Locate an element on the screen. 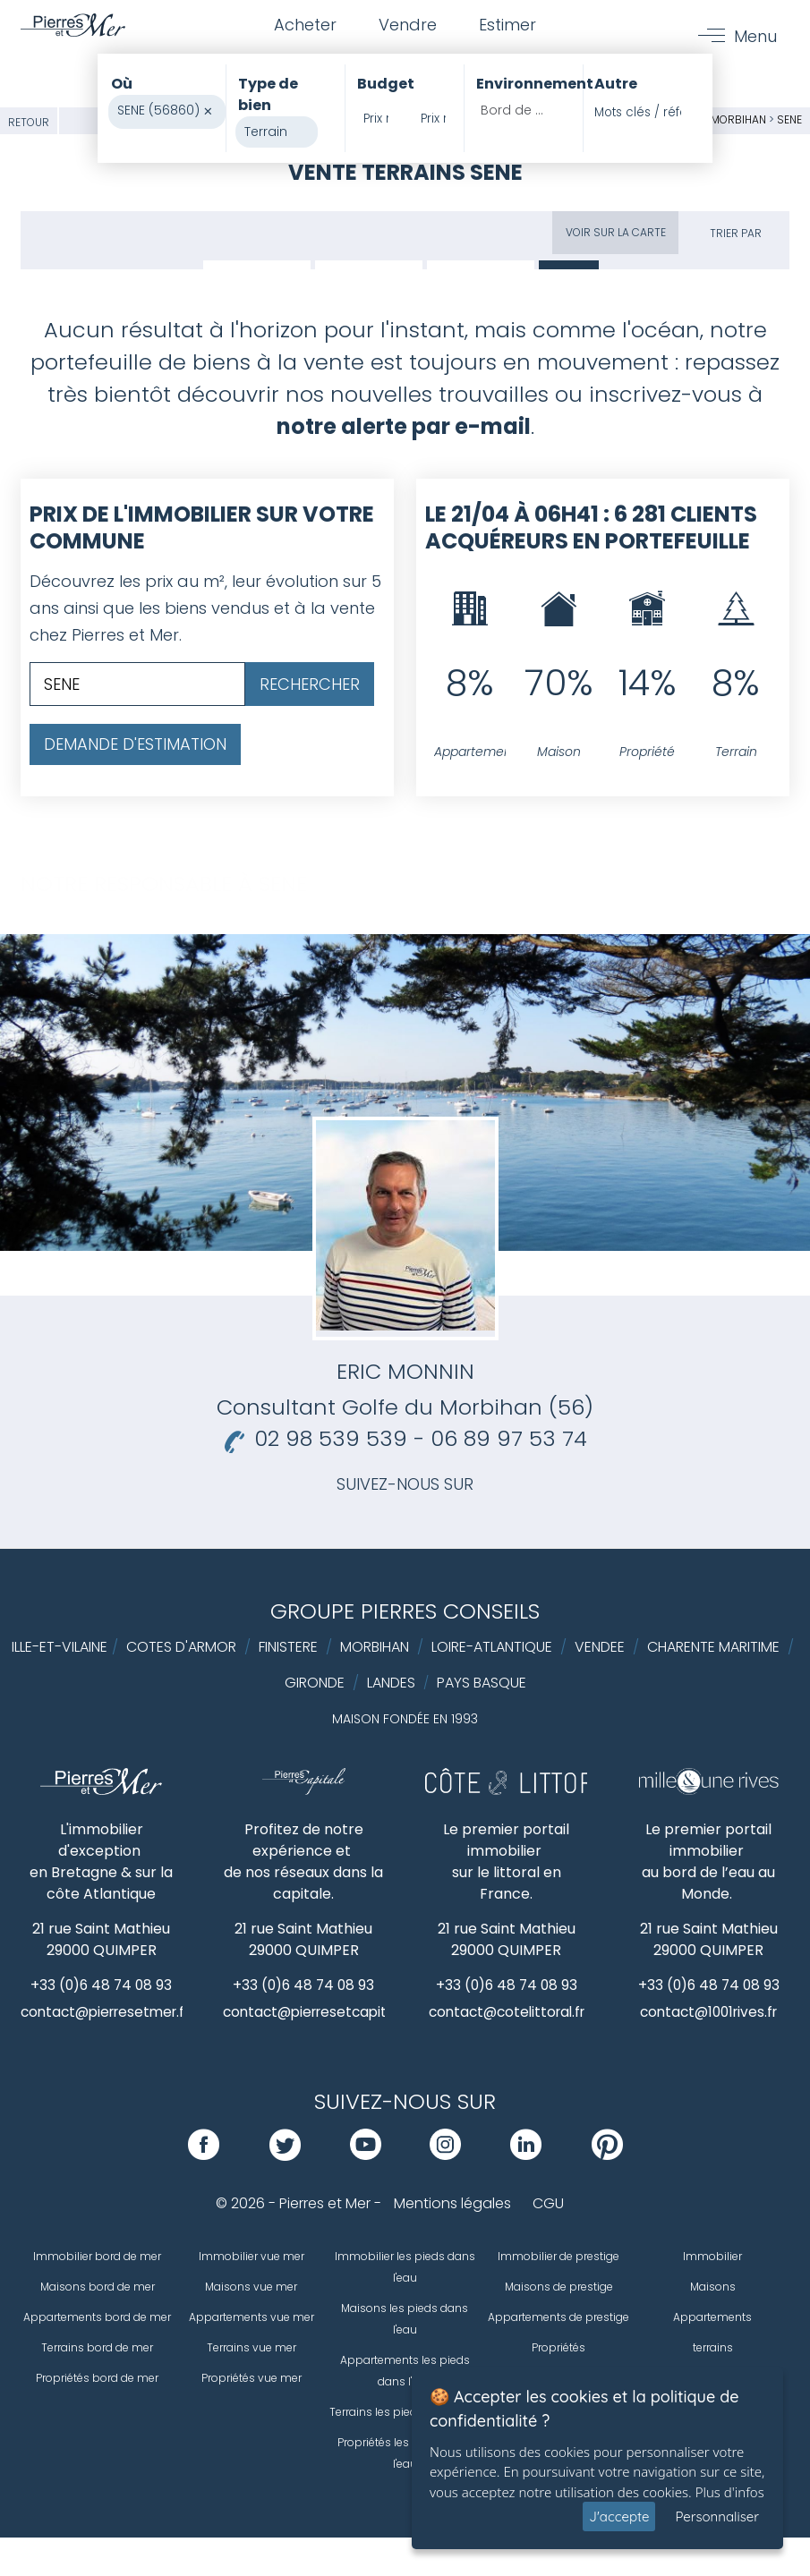 The height and width of the screenshot is (2576, 810). Immobilier de prestige is located at coordinates (558, 2257).